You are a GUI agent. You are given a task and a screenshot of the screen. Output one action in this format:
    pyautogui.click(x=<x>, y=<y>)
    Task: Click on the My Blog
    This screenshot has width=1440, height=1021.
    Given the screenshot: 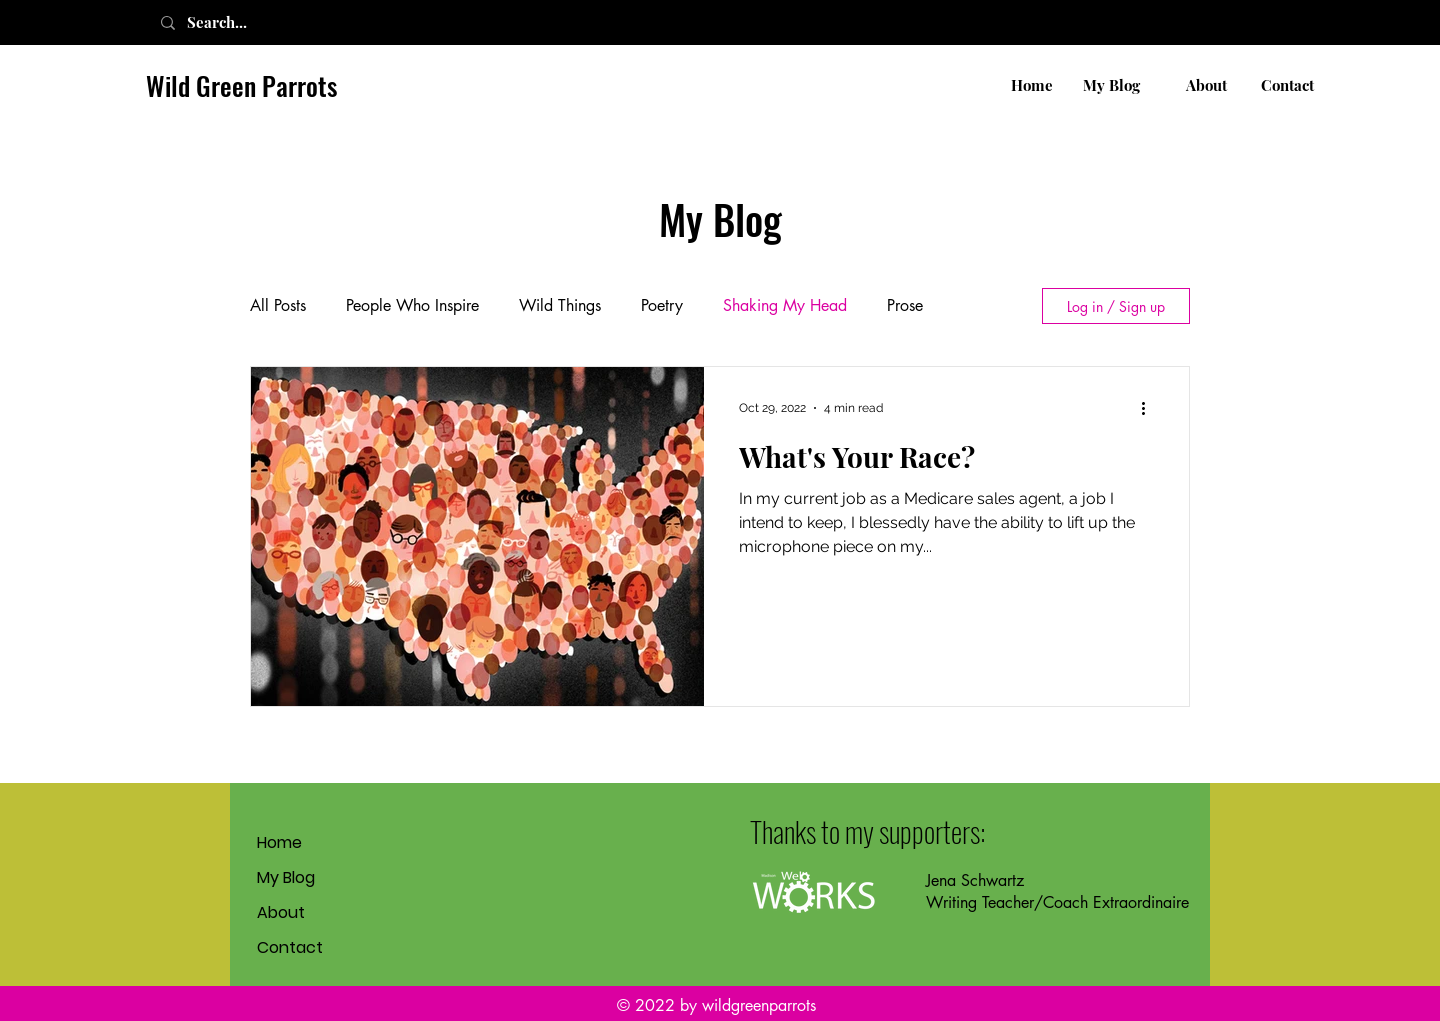 What is the action you would take?
    pyautogui.click(x=286, y=877)
    